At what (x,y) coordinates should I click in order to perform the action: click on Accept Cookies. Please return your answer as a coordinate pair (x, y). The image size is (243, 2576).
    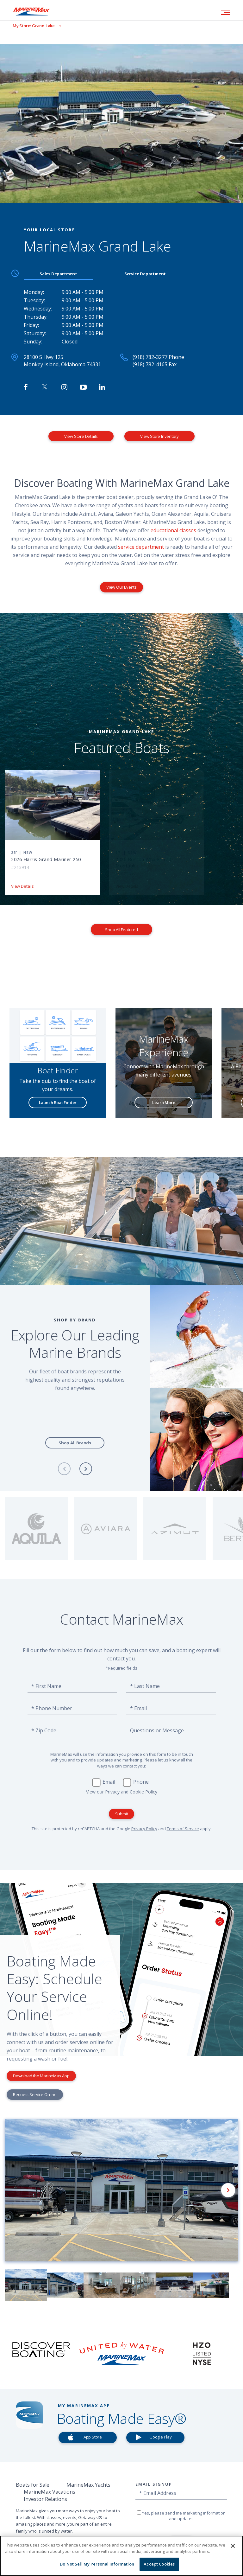
    Looking at the image, I should click on (159, 2564).